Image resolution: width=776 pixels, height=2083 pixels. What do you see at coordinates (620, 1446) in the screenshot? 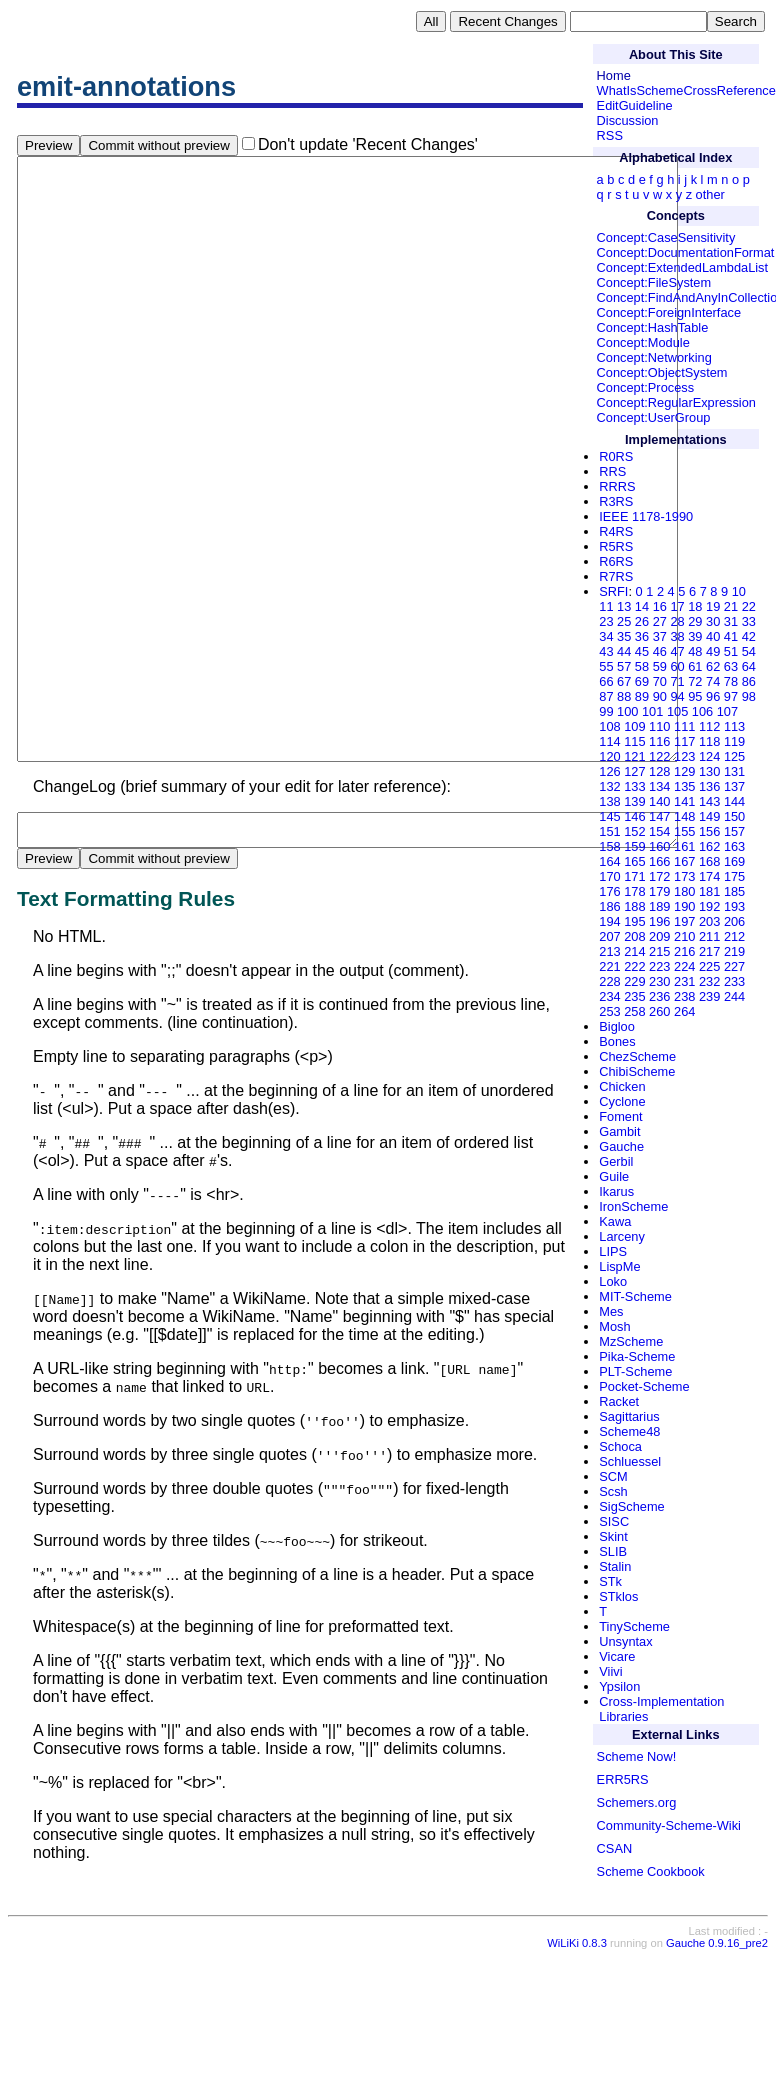
I see `Schoca` at bounding box center [620, 1446].